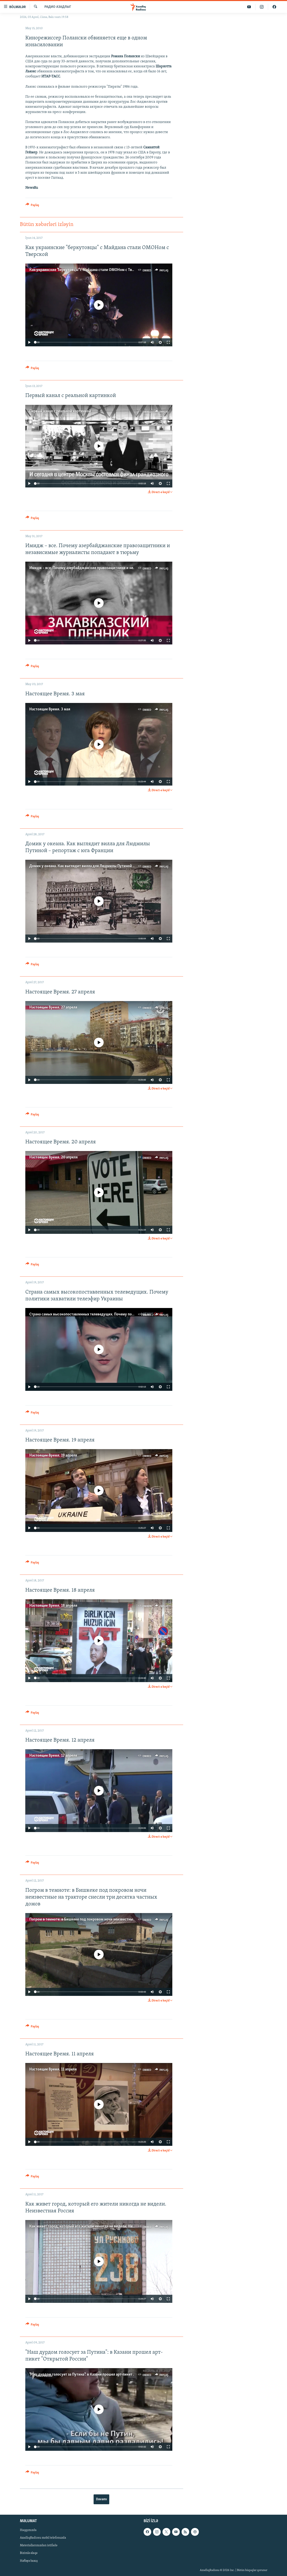 This screenshot has height=2576, width=287. What do you see at coordinates (43, 2537) in the screenshot?
I see `AzadlıqRadiosu mobil telefonuzda` at bounding box center [43, 2537].